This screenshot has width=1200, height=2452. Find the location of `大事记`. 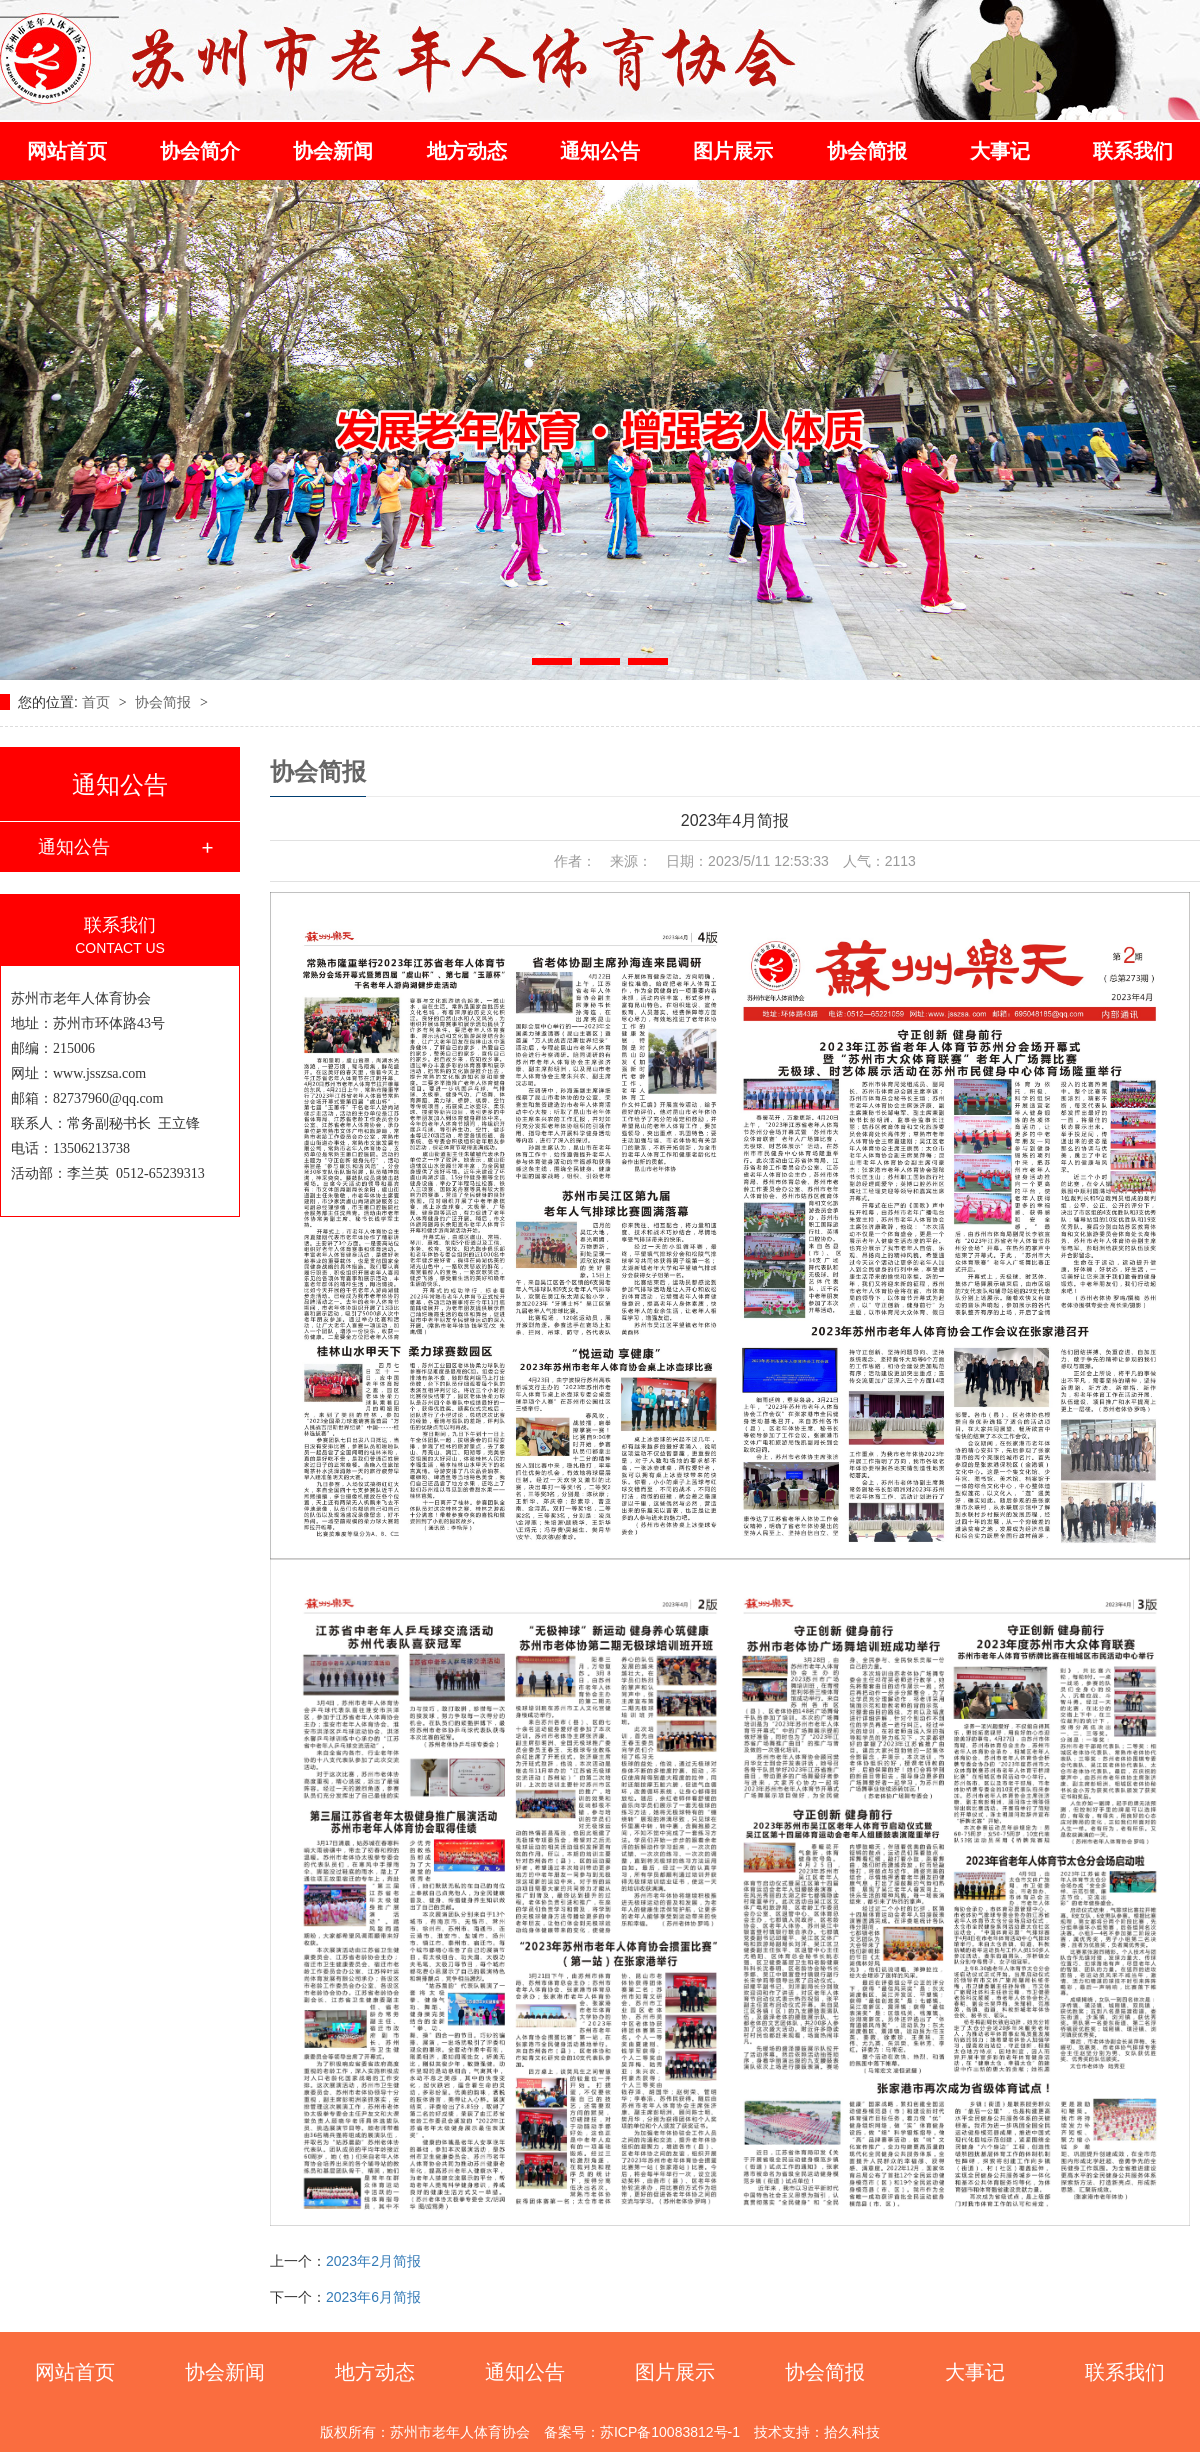

大事记 is located at coordinates (1000, 151).